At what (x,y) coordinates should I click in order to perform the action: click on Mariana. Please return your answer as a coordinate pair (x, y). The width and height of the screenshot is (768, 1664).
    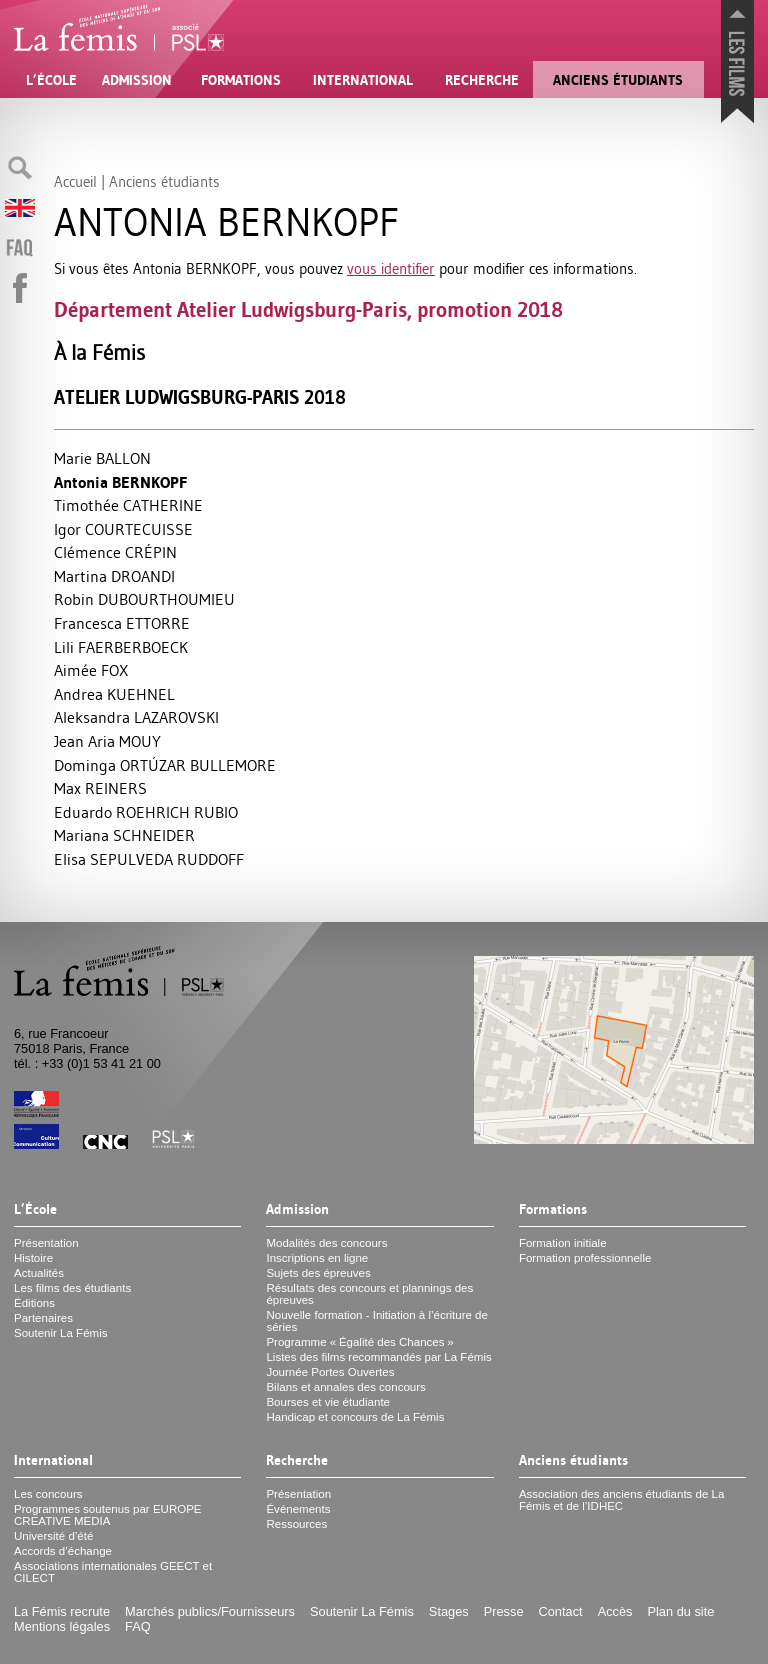
    Looking at the image, I should click on (124, 835).